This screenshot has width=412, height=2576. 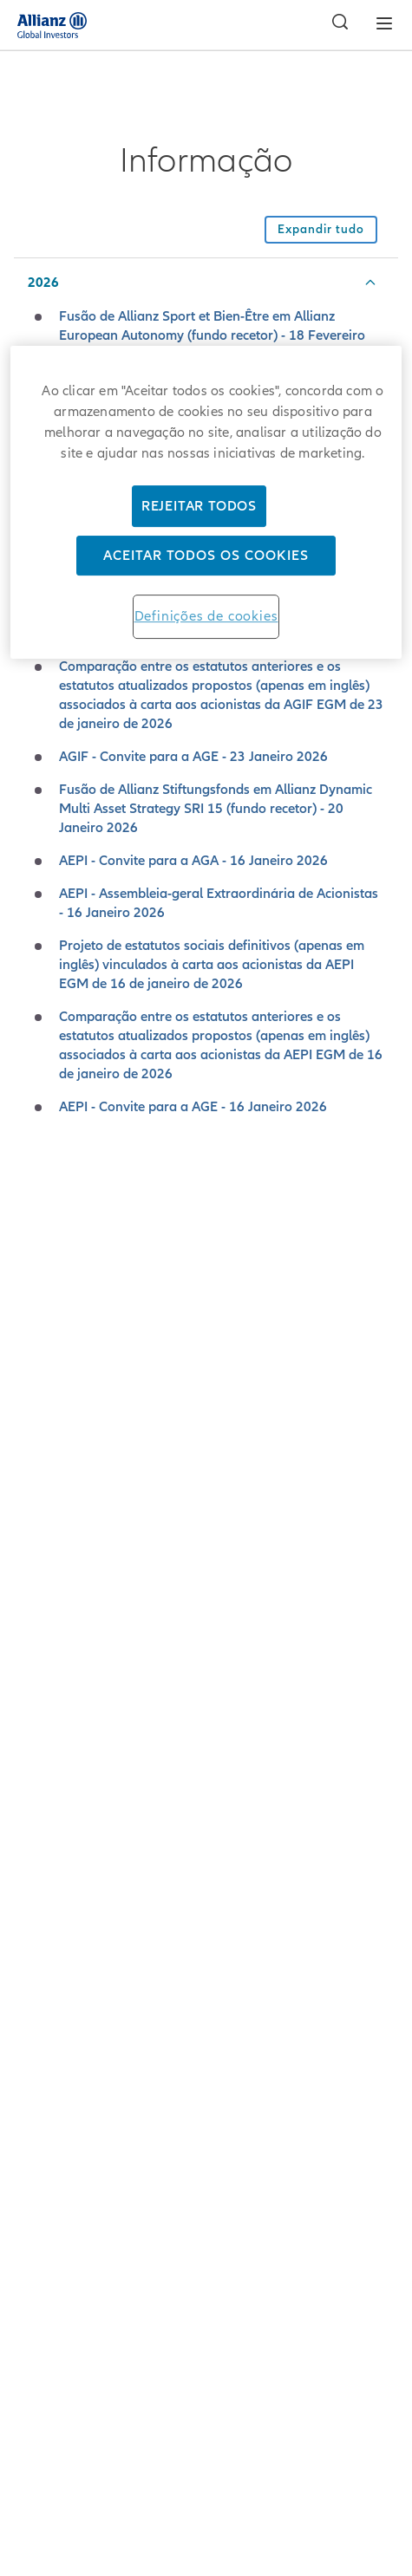 What do you see at coordinates (43, 1239) in the screenshot?
I see `2024` at bounding box center [43, 1239].